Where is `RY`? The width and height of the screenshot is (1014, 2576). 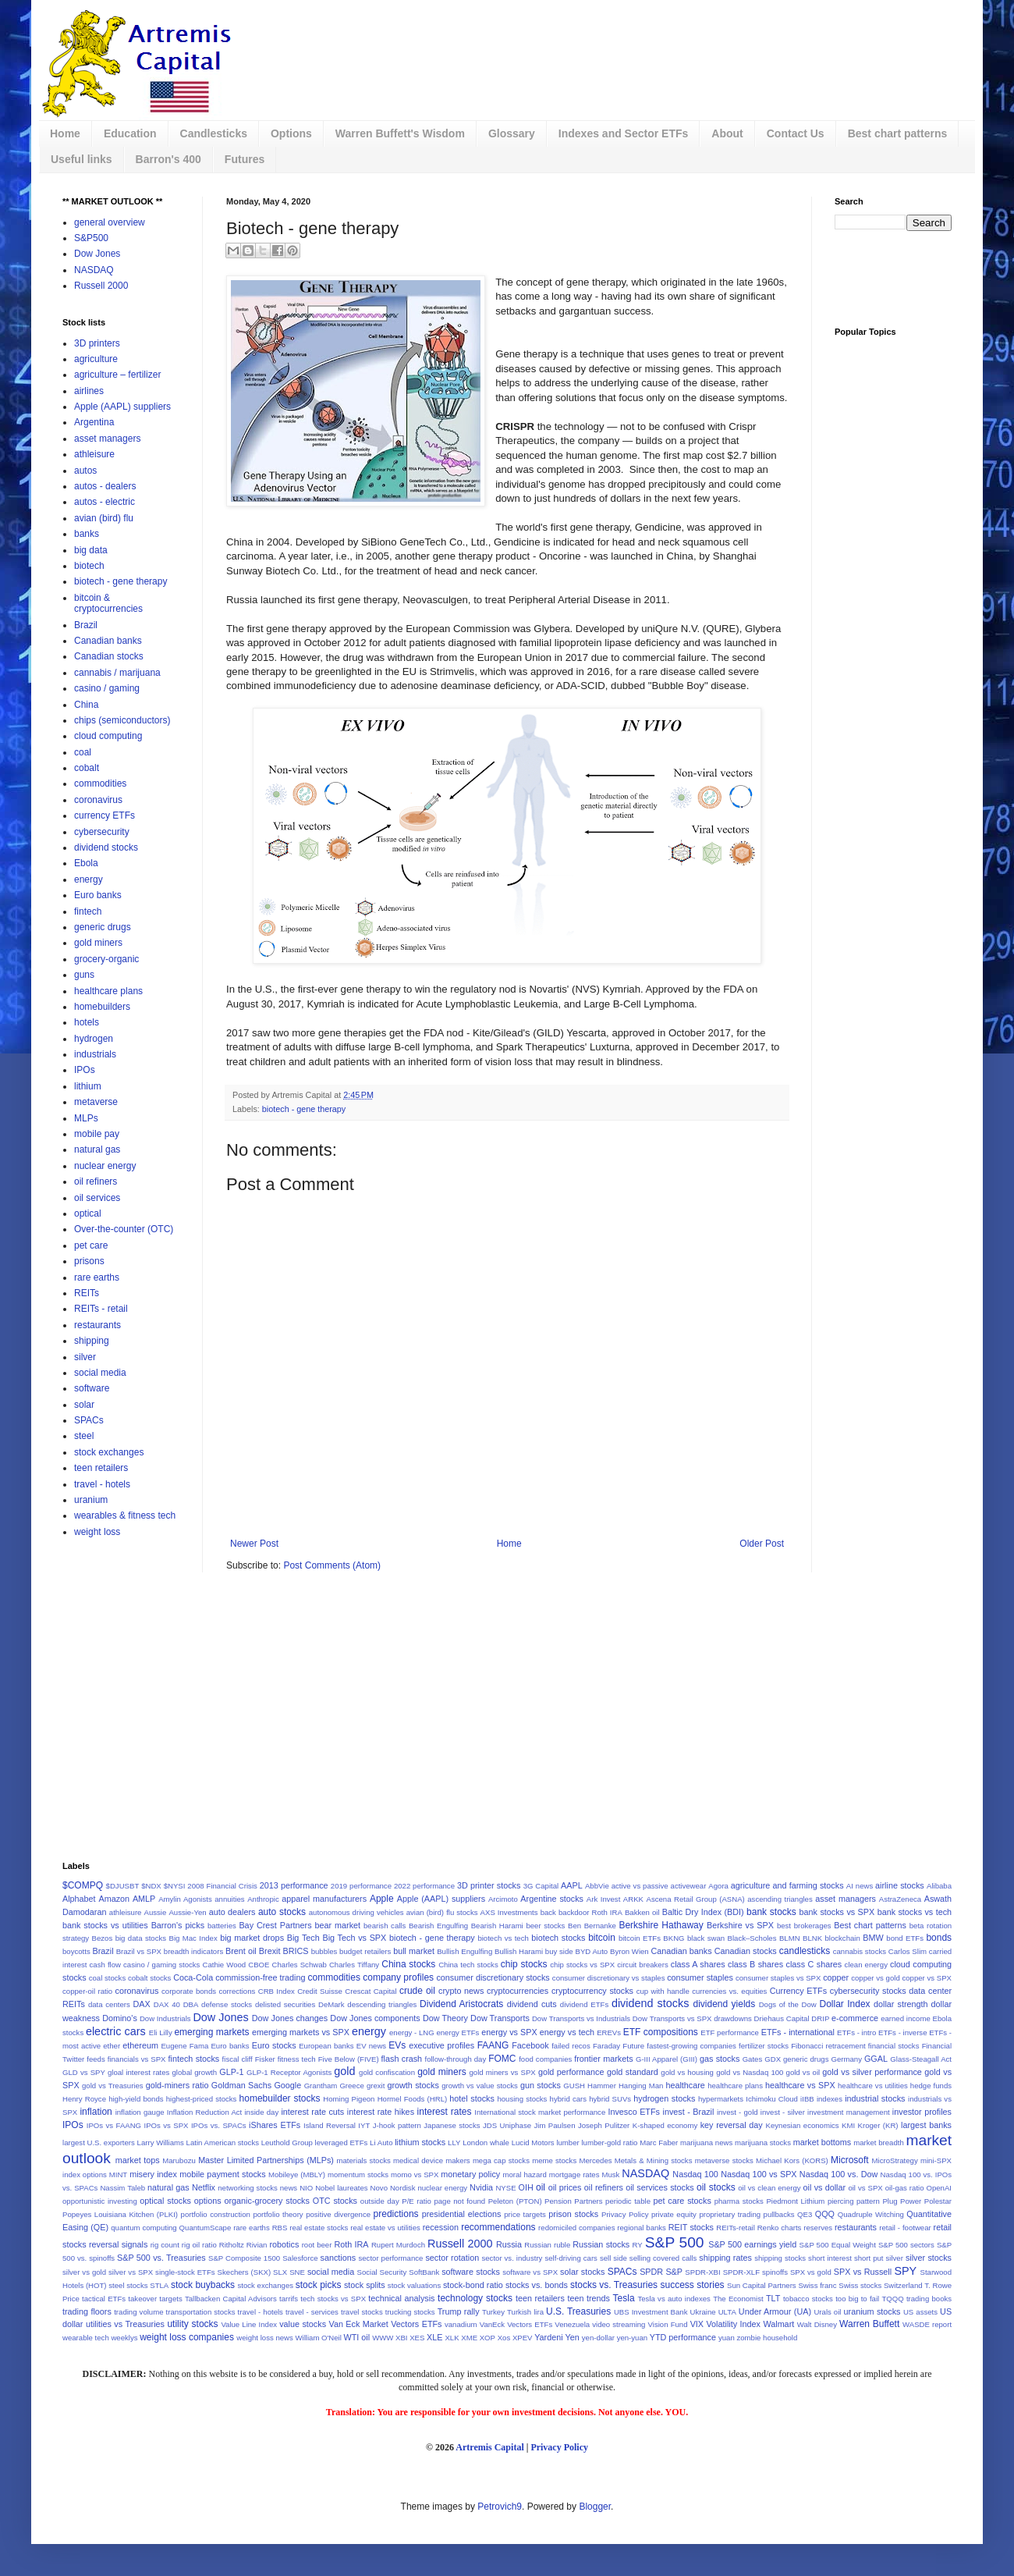
RY is located at coordinates (638, 2244).